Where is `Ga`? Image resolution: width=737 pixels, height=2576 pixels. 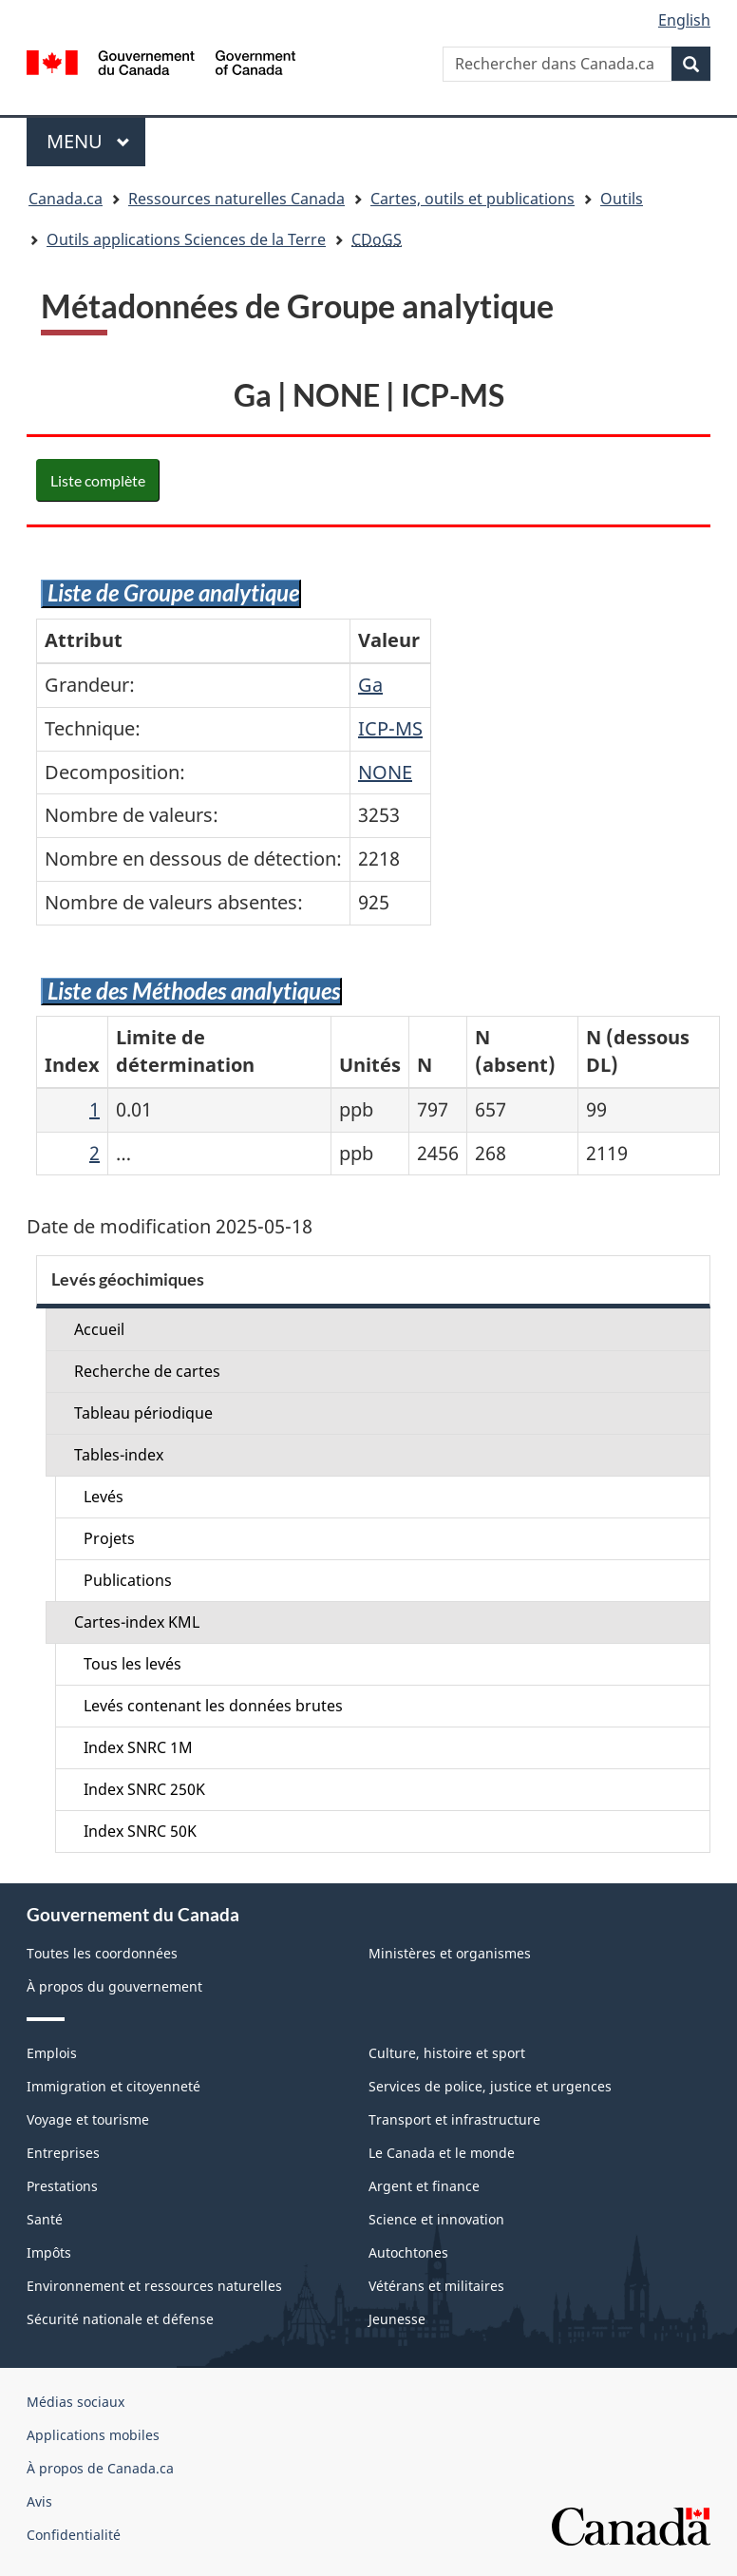 Ga is located at coordinates (370, 684).